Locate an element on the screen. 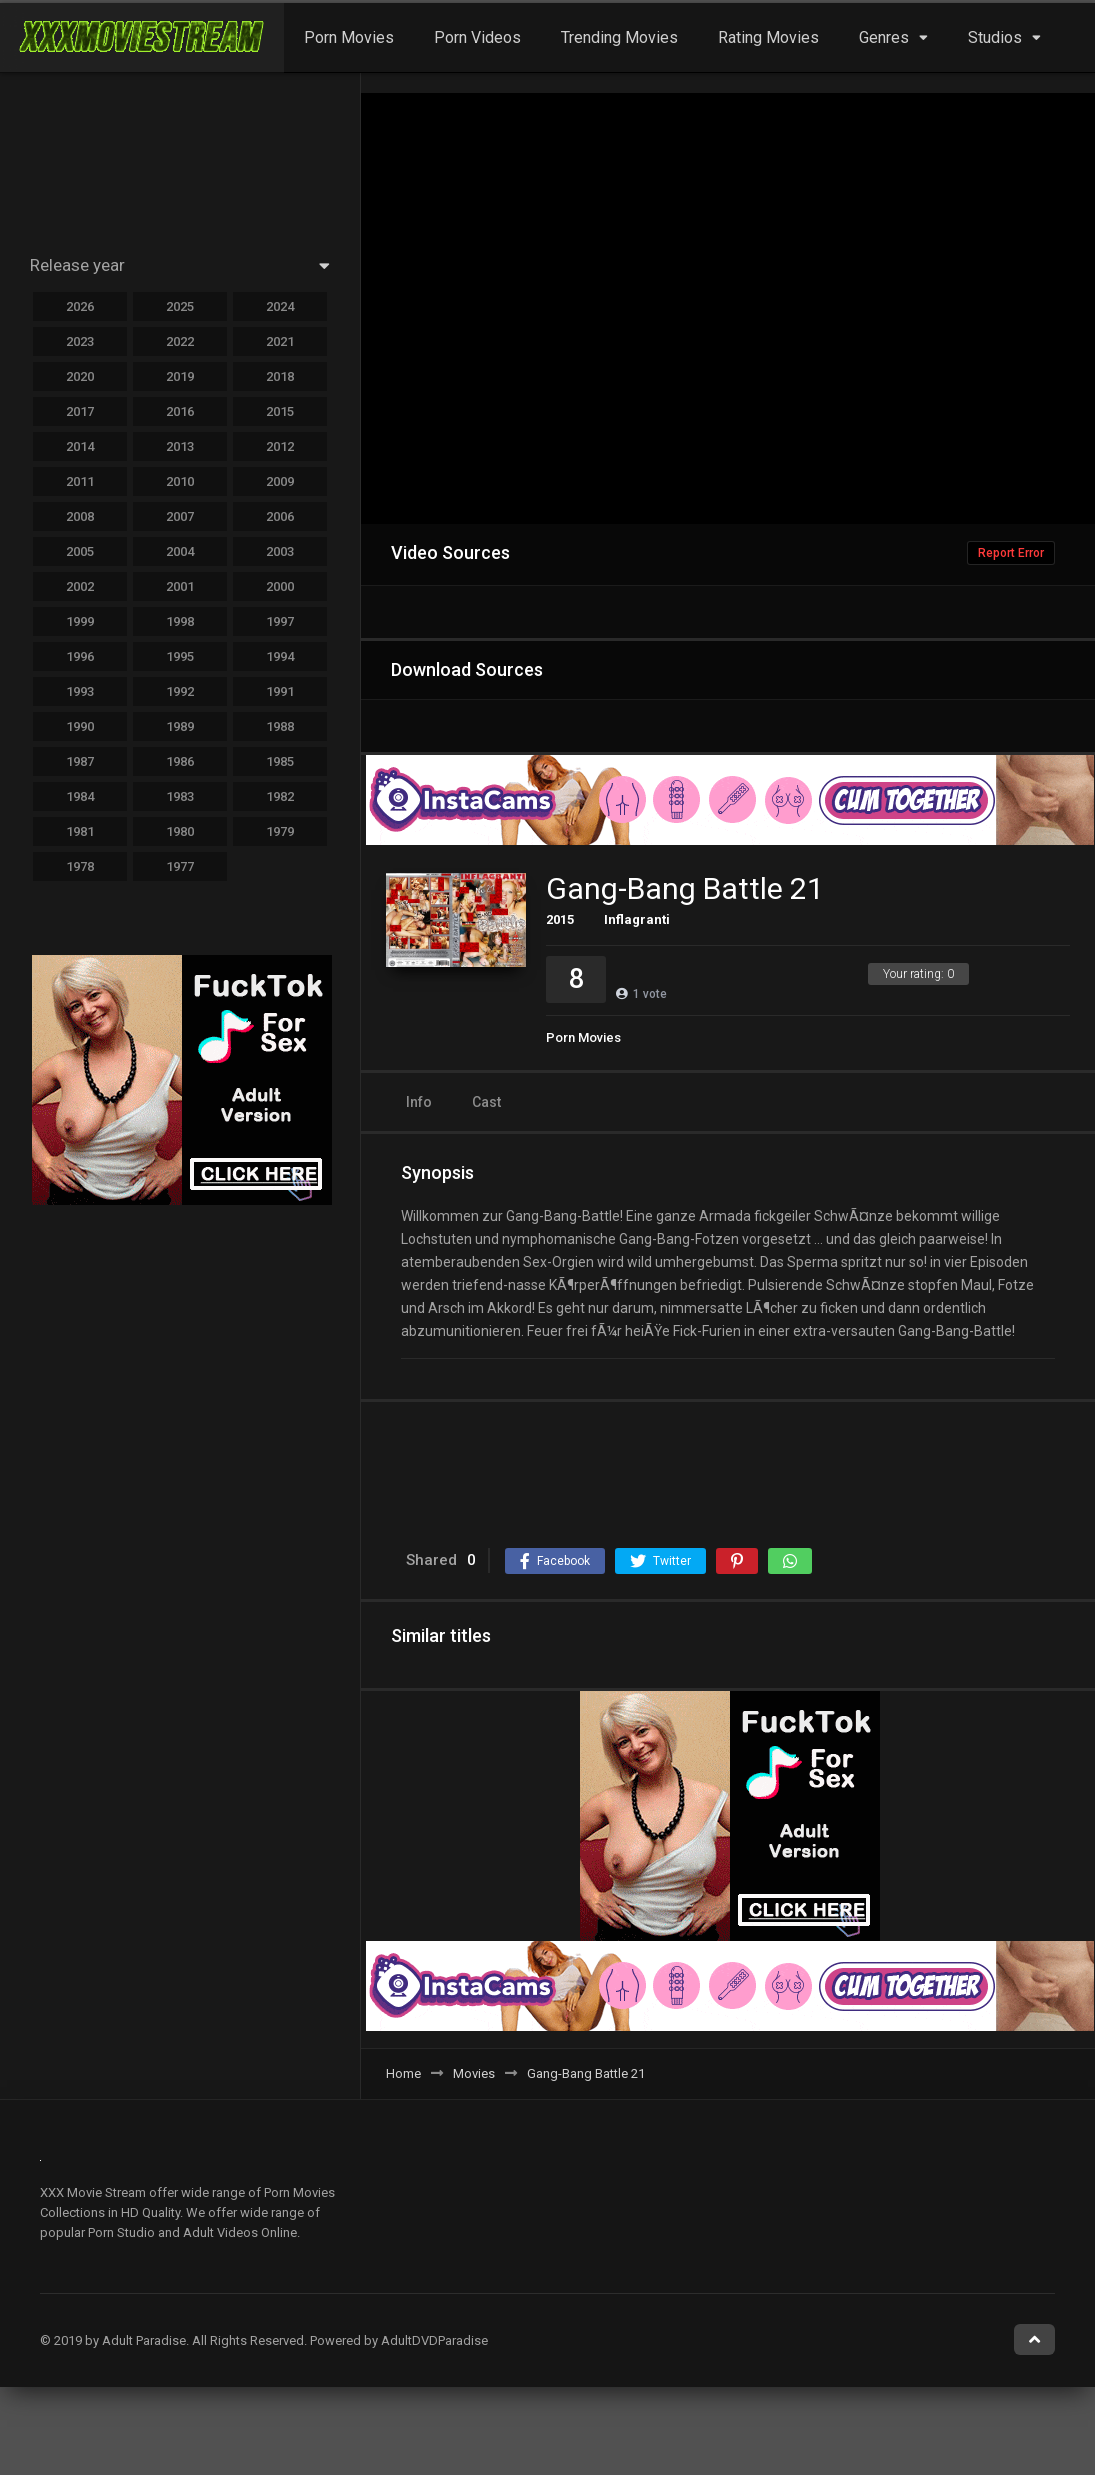 The width and height of the screenshot is (1095, 2475). 2011 is located at coordinates (80, 481).